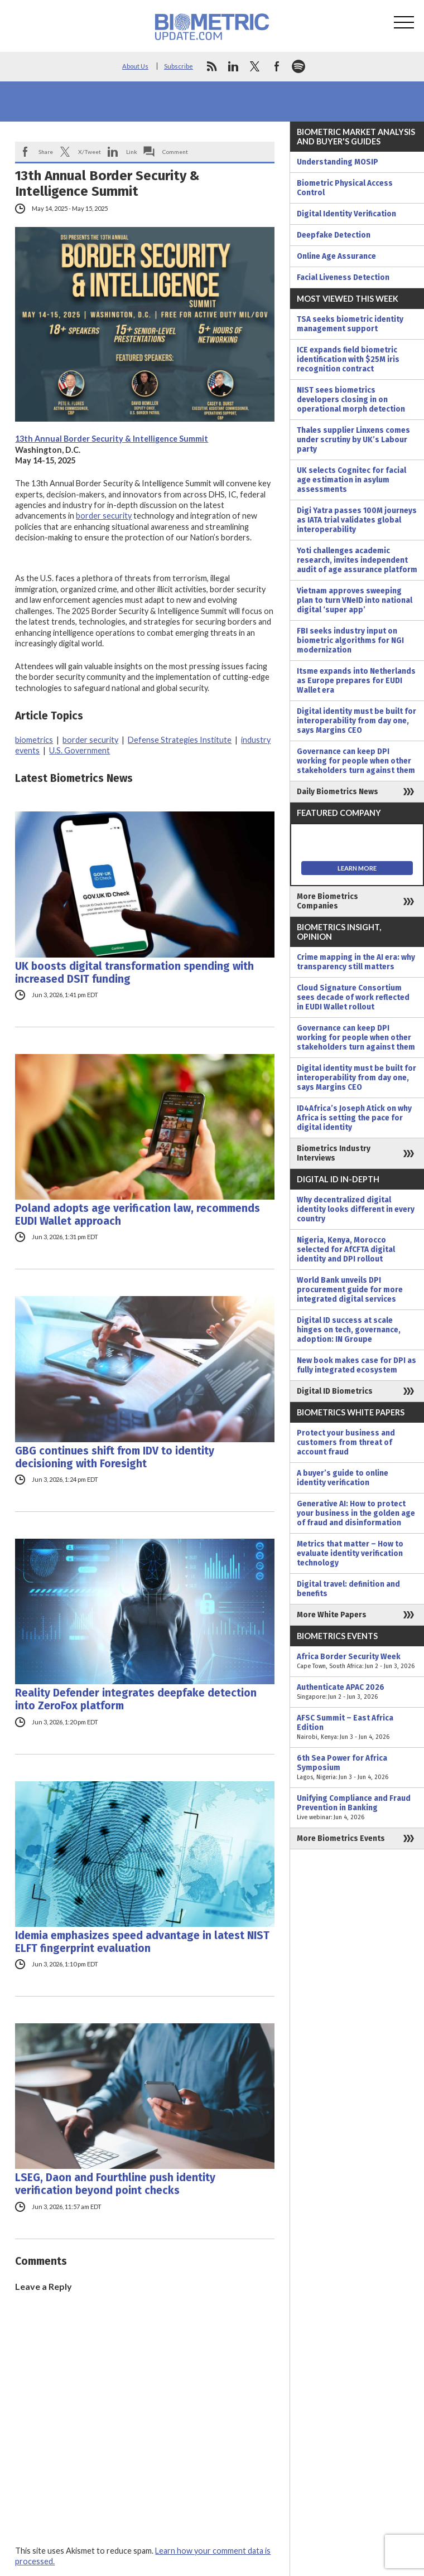 The width and height of the screenshot is (424, 2576). Describe the element at coordinates (298, 66) in the screenshot. I see `spotify` at that location.